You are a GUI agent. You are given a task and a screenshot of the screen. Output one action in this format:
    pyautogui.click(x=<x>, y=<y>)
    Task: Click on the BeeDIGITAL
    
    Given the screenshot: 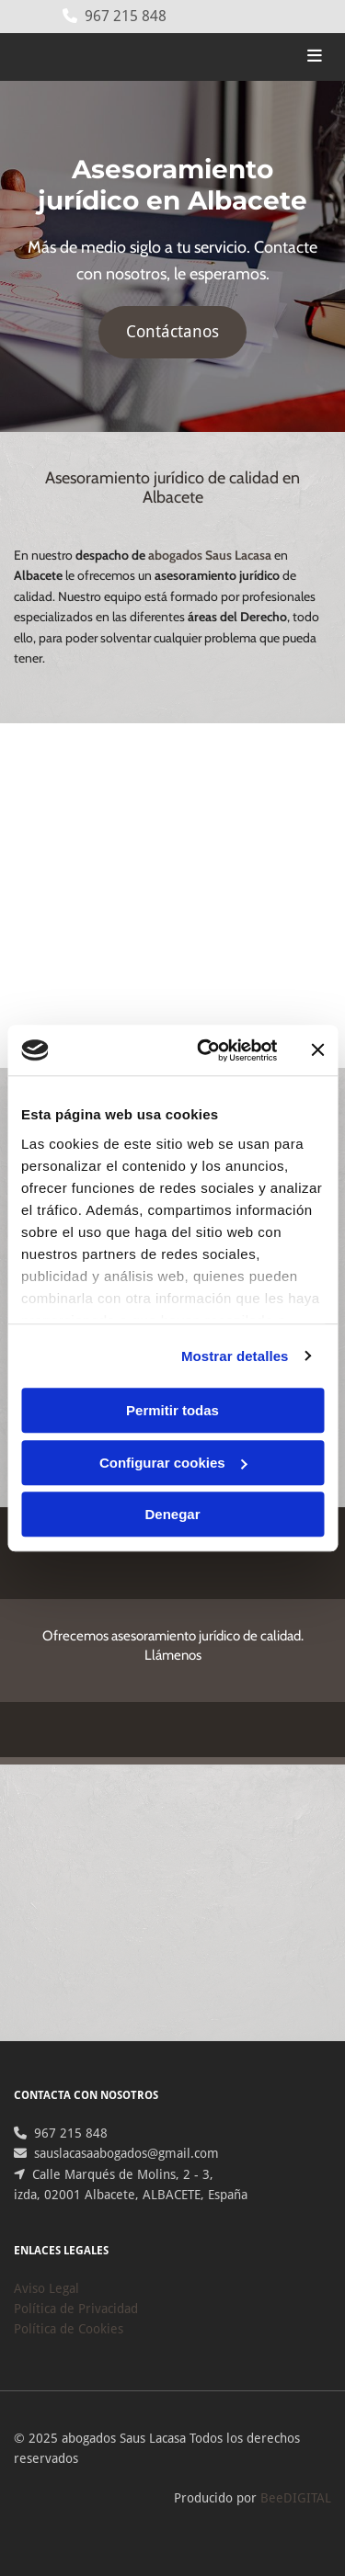 What is the action you would take?
    pyautogui.click(x=295, y=2498)
    